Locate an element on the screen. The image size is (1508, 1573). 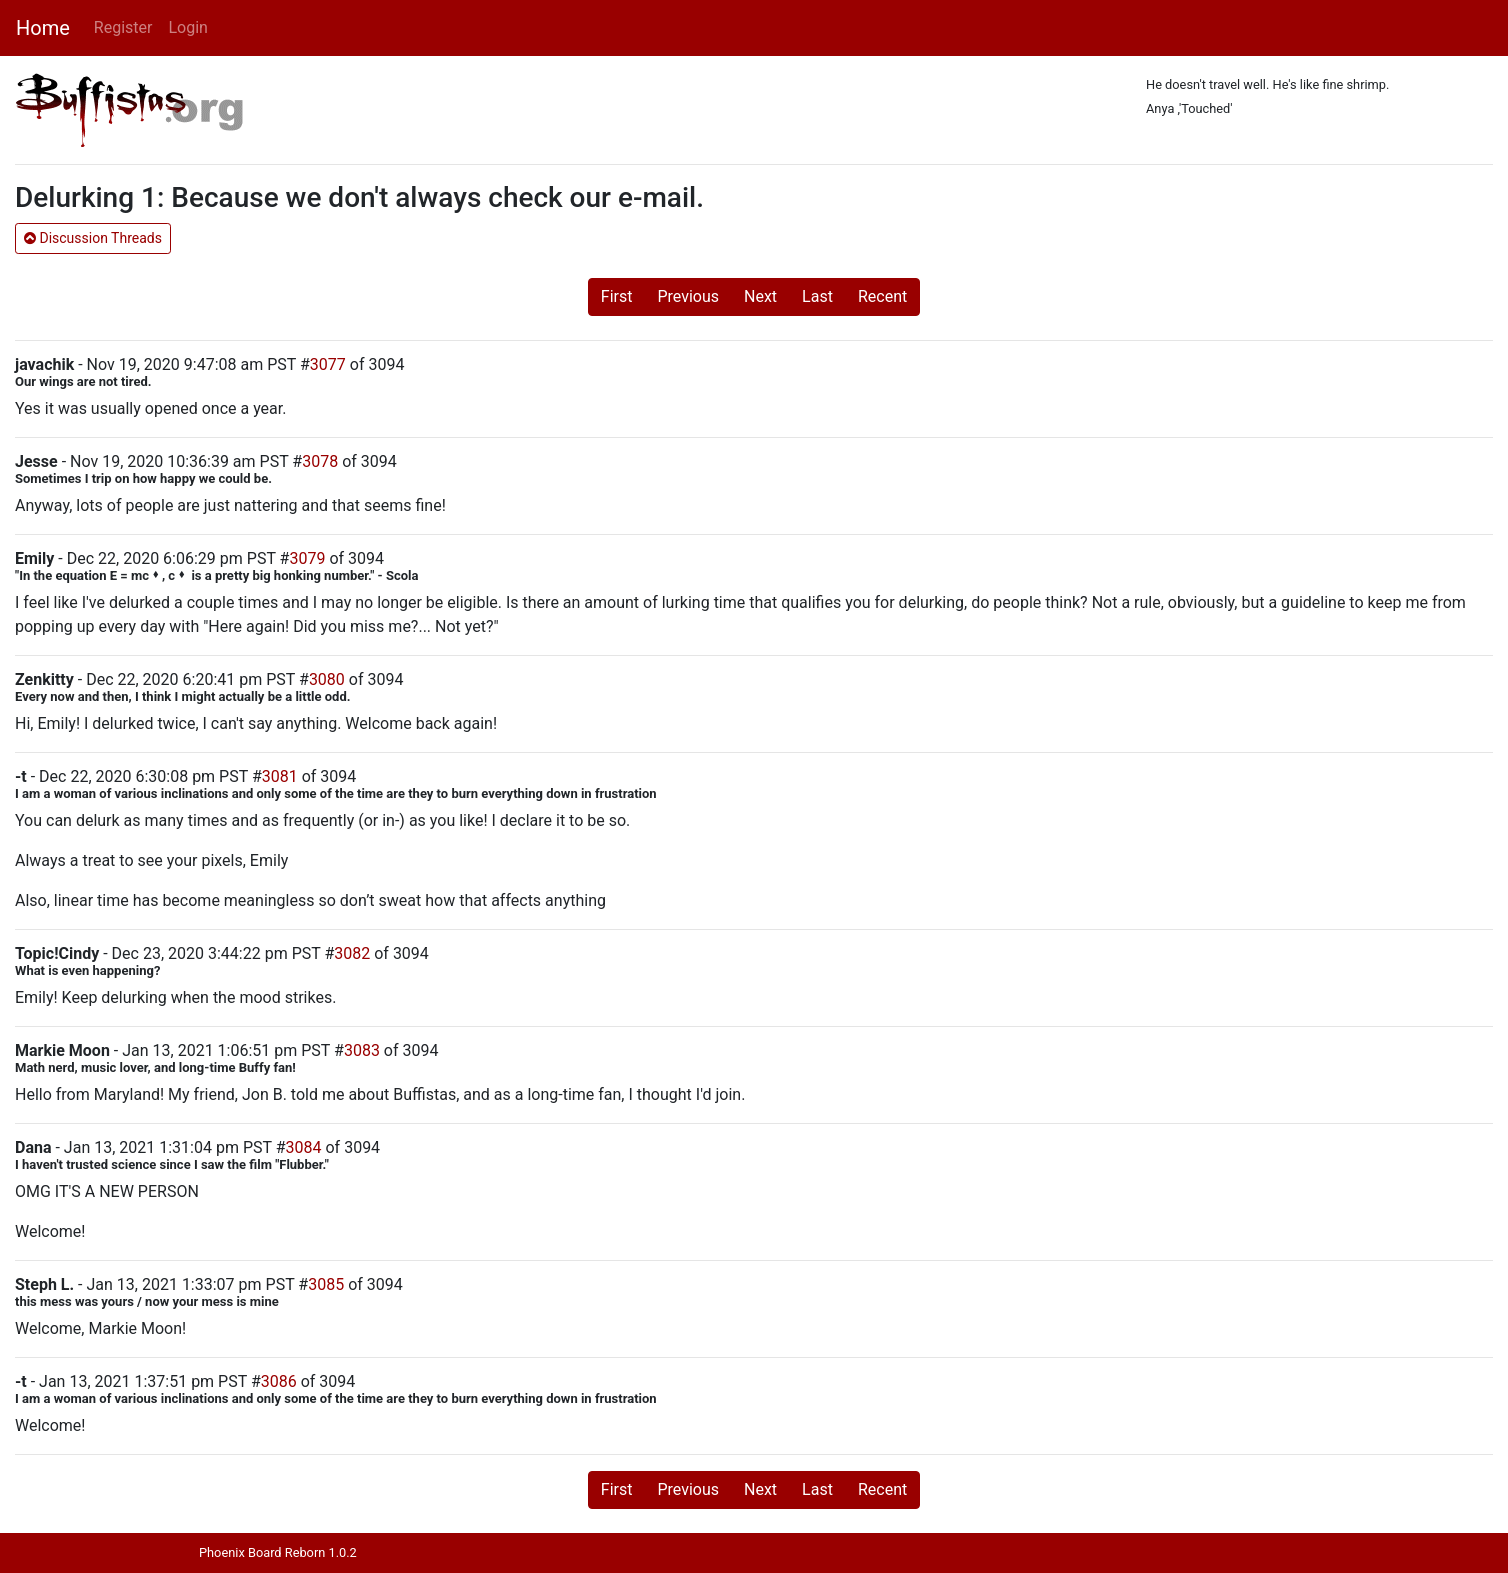
3082 is located at coordinates (352, 953).